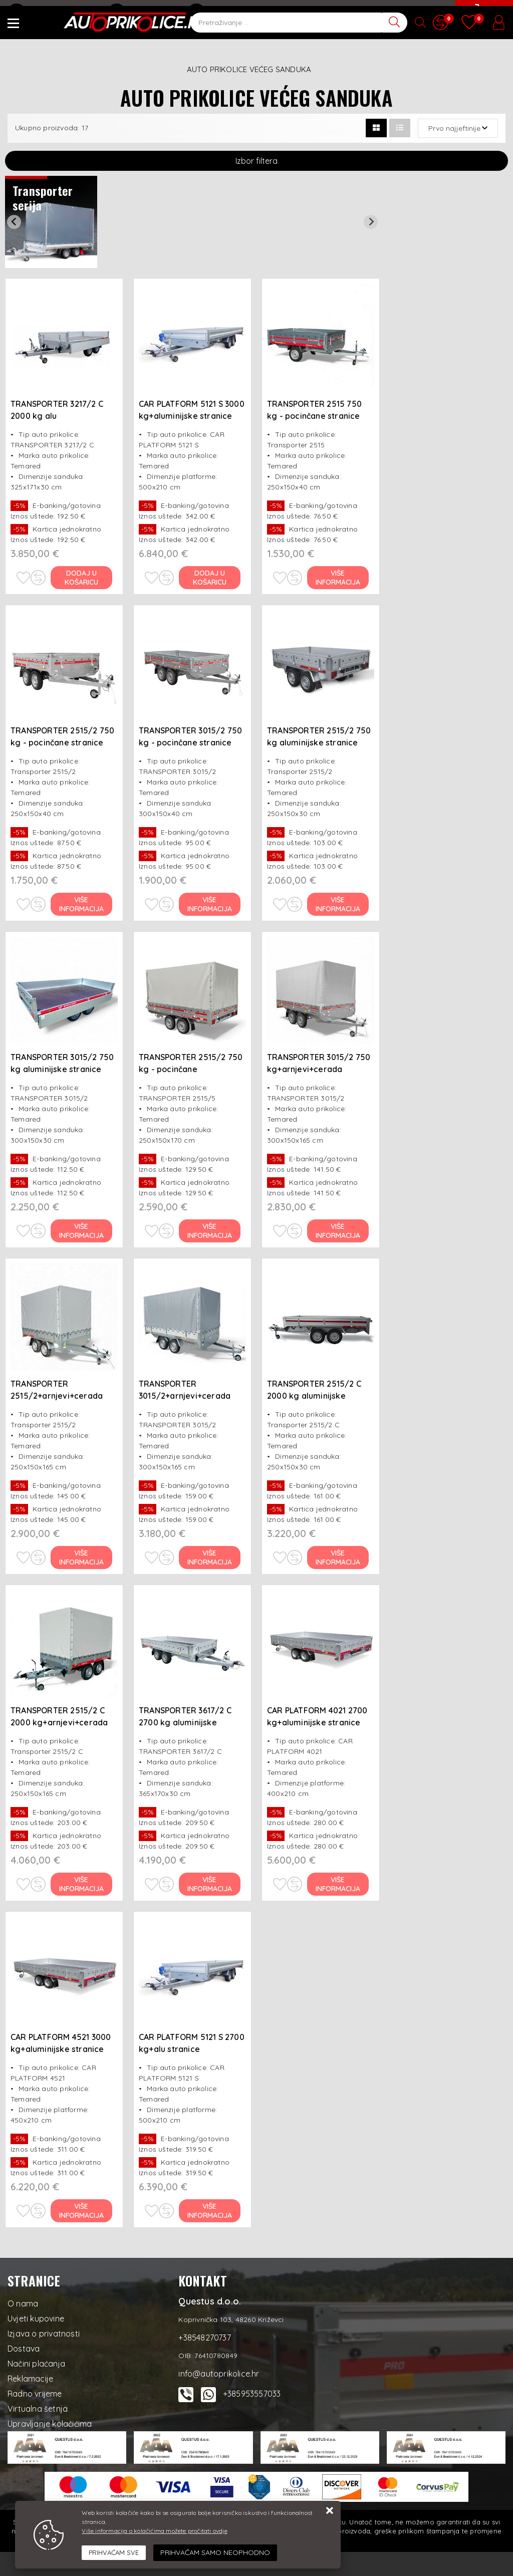  Describe the element at coordinates (36, 2364) in the screenshot. I see `Načini plaćanja` at that location.